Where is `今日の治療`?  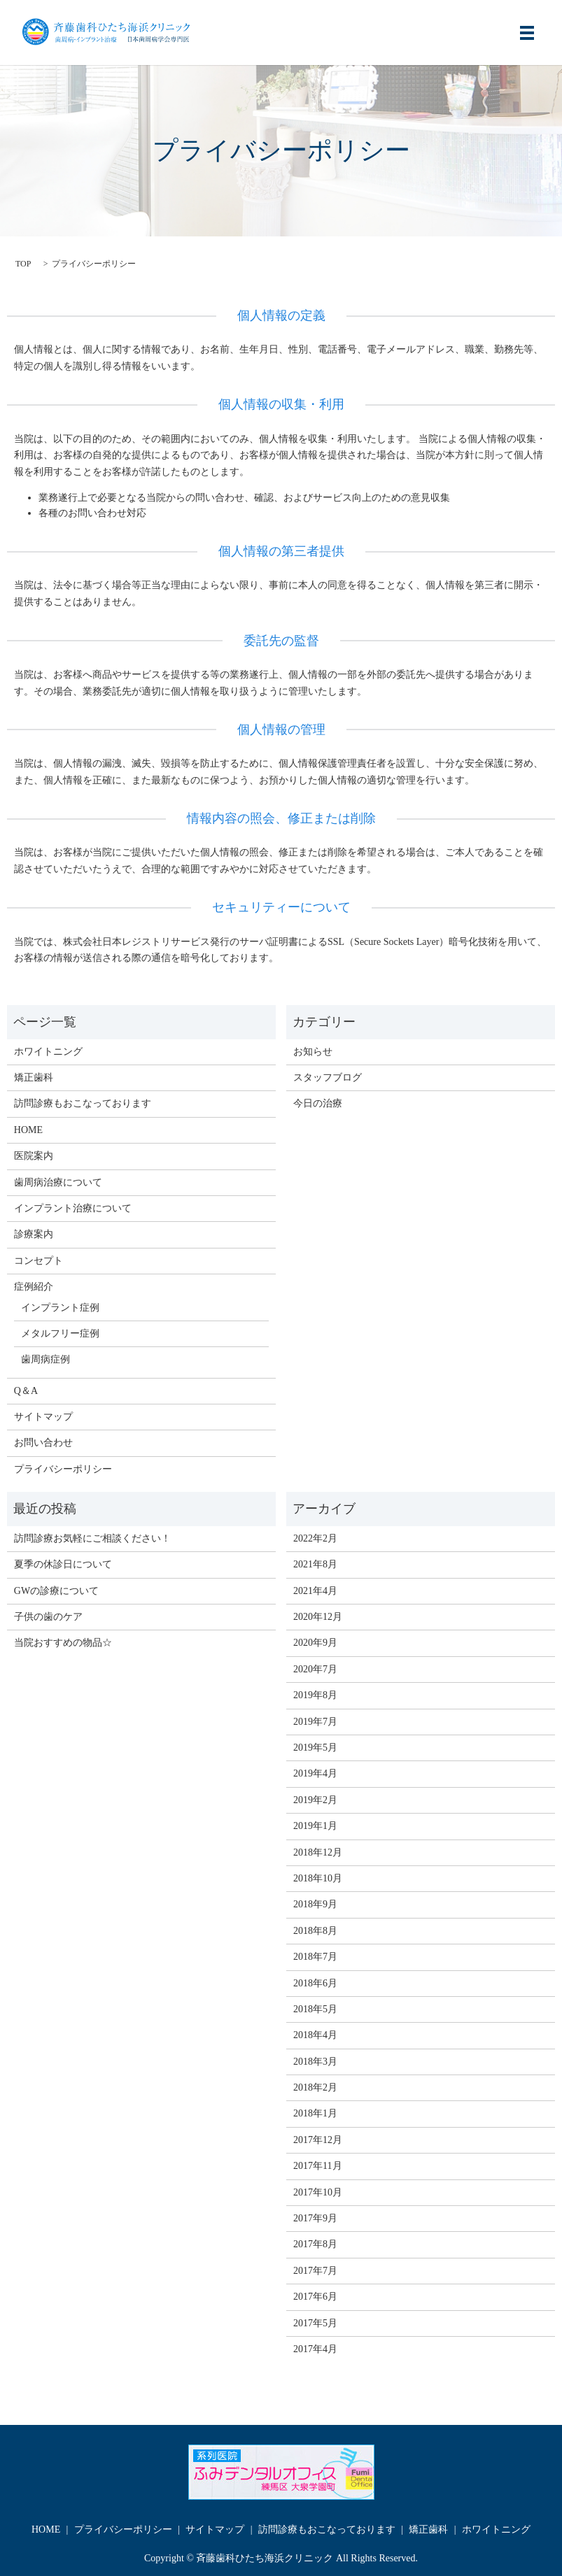 今日の治療 is located at coordinates (317, 1103).